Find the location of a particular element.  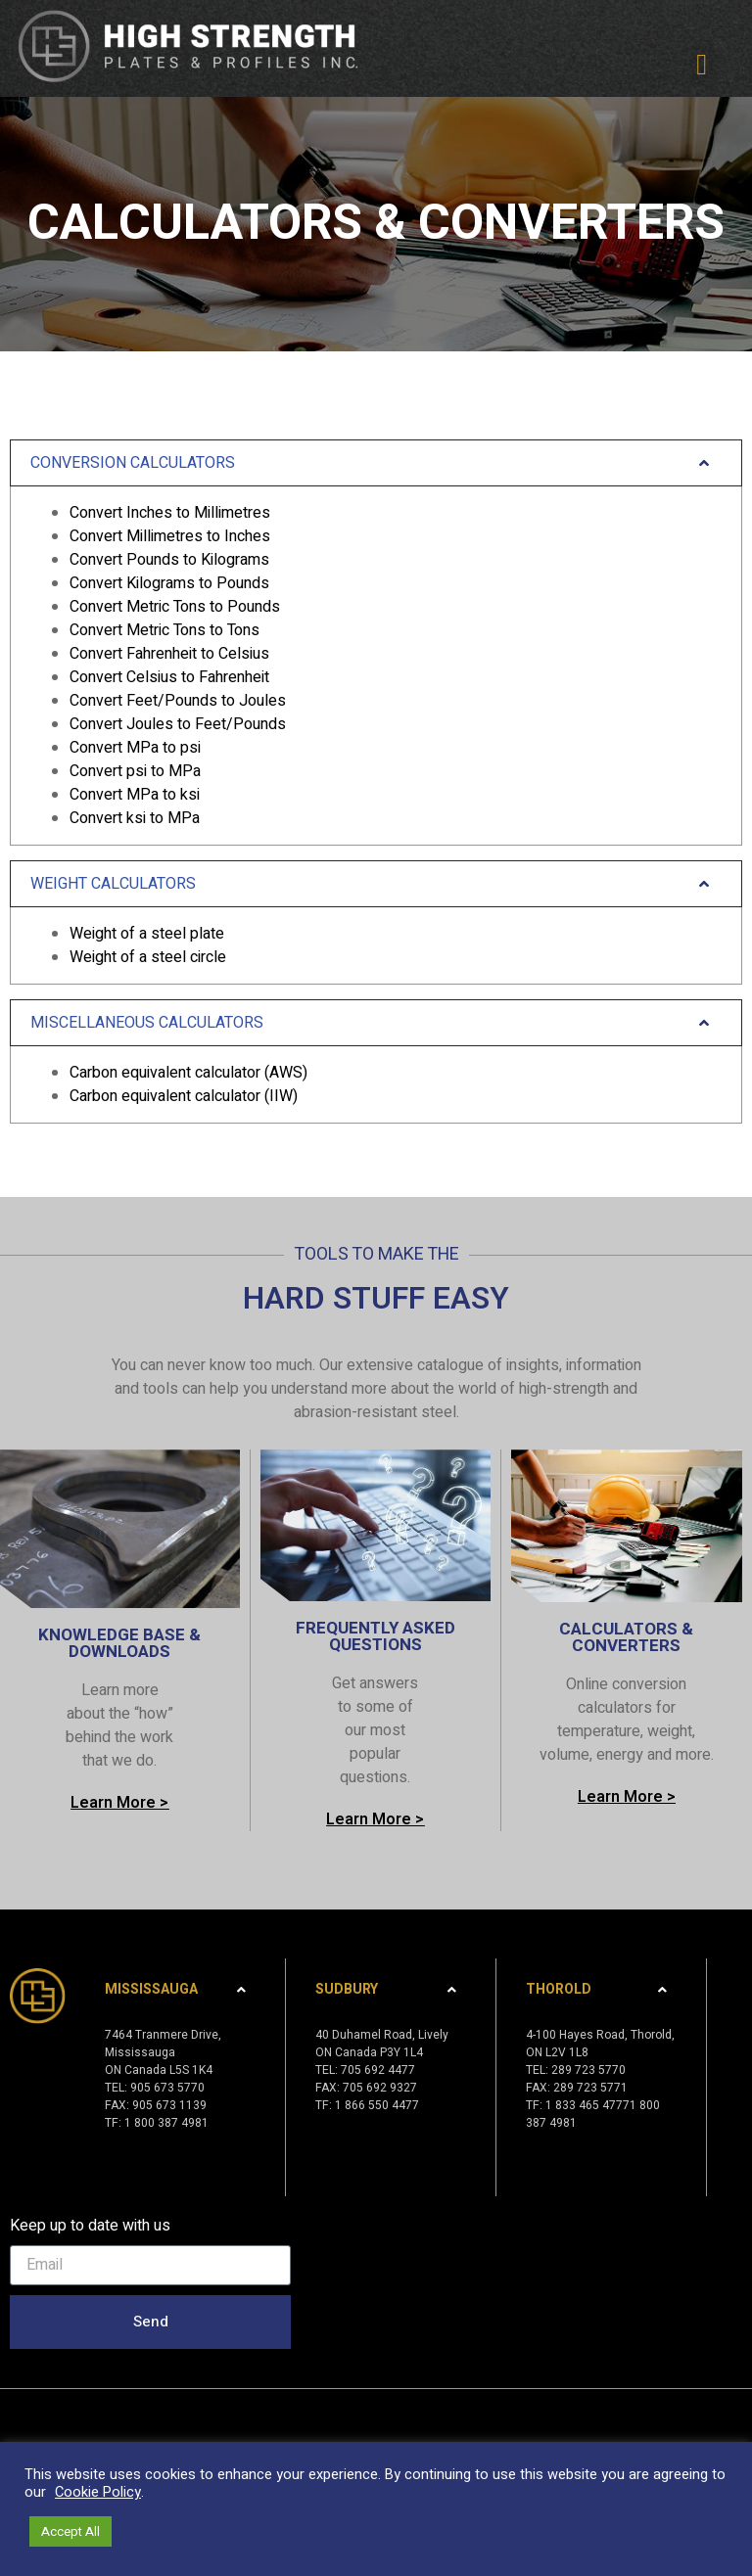

Cookie Policy is located at coordinates (98, 2492).